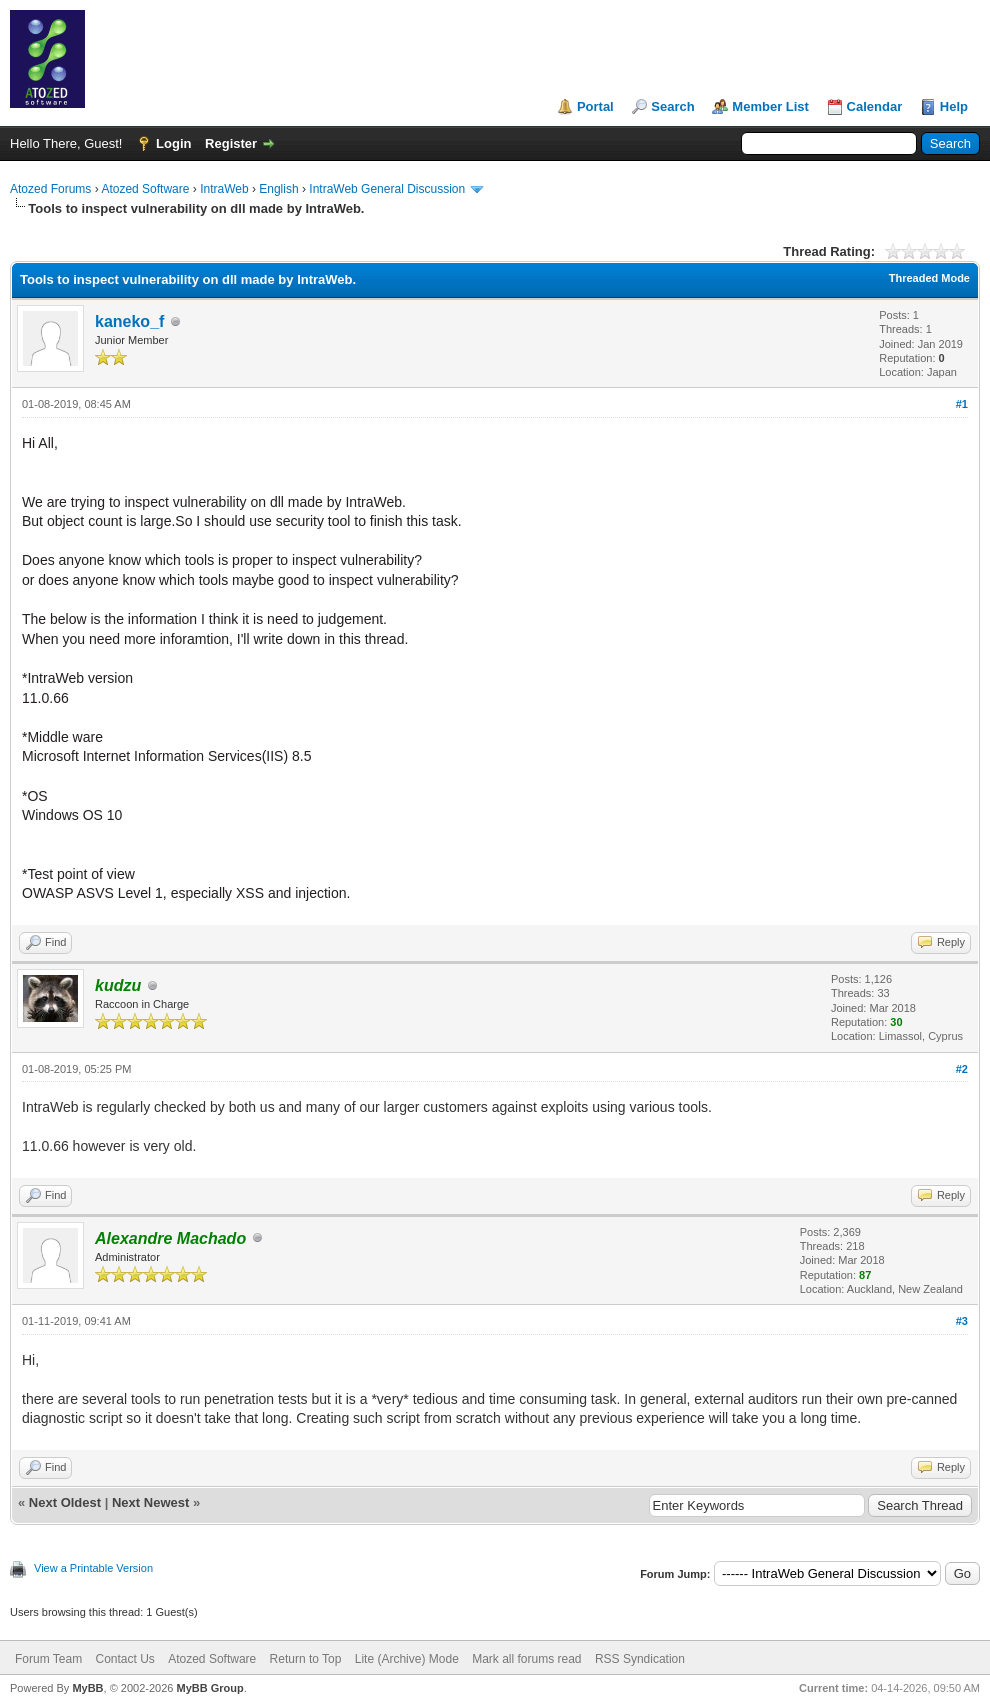  What do you see at coordinates (595, 106) in the screenshot?
I see `Portal` at bounding box center [595, 106].